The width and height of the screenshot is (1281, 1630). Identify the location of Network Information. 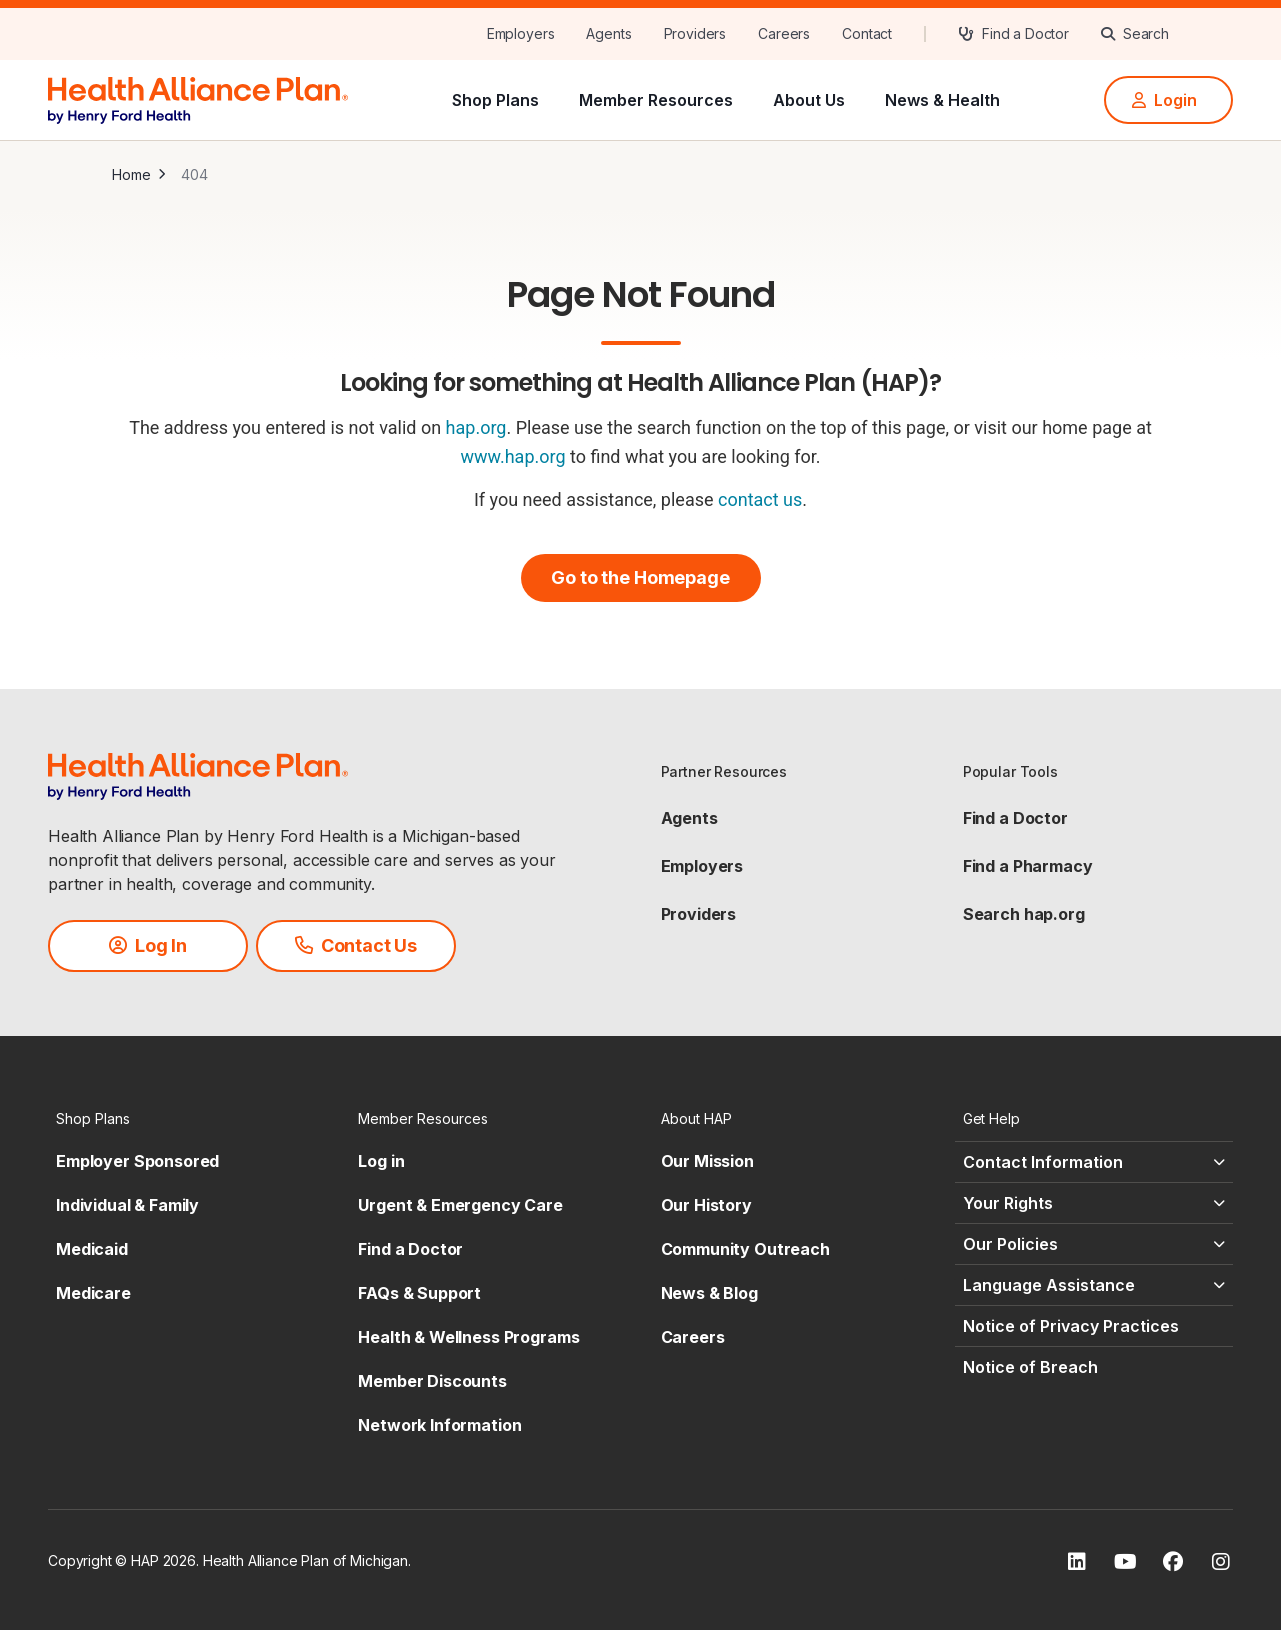
(439, 1425).